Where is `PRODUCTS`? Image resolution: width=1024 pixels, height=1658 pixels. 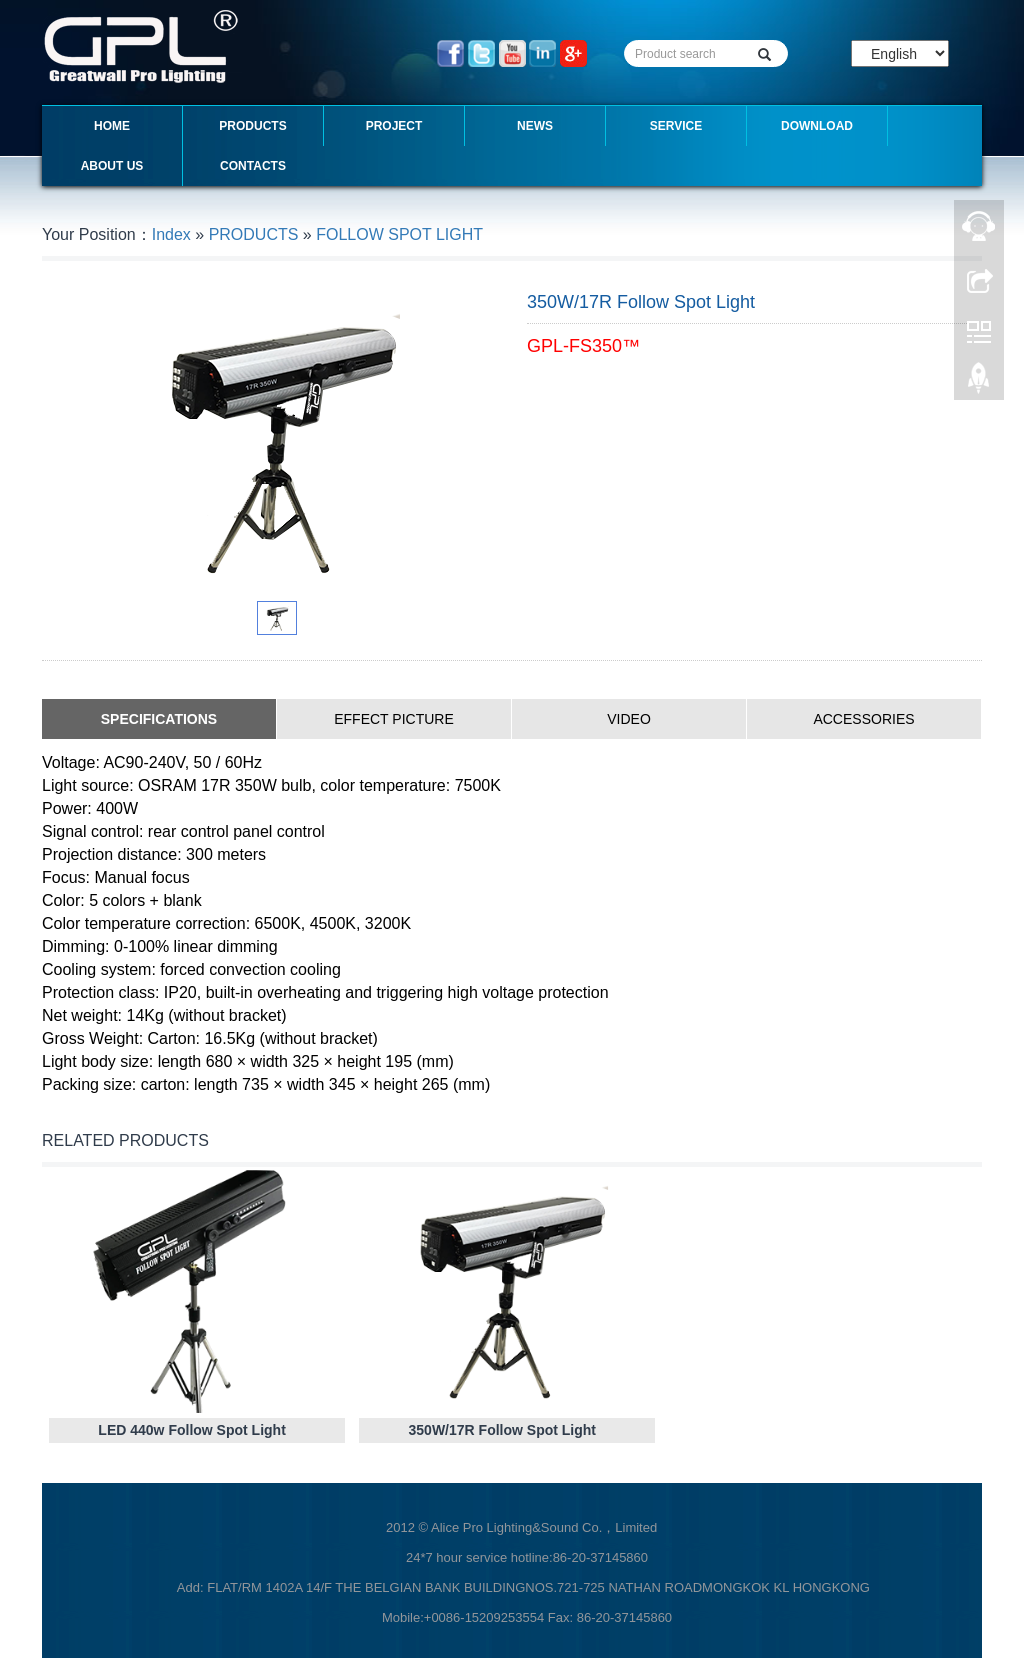
PRODUCTS is located at coordinates (252, 126).